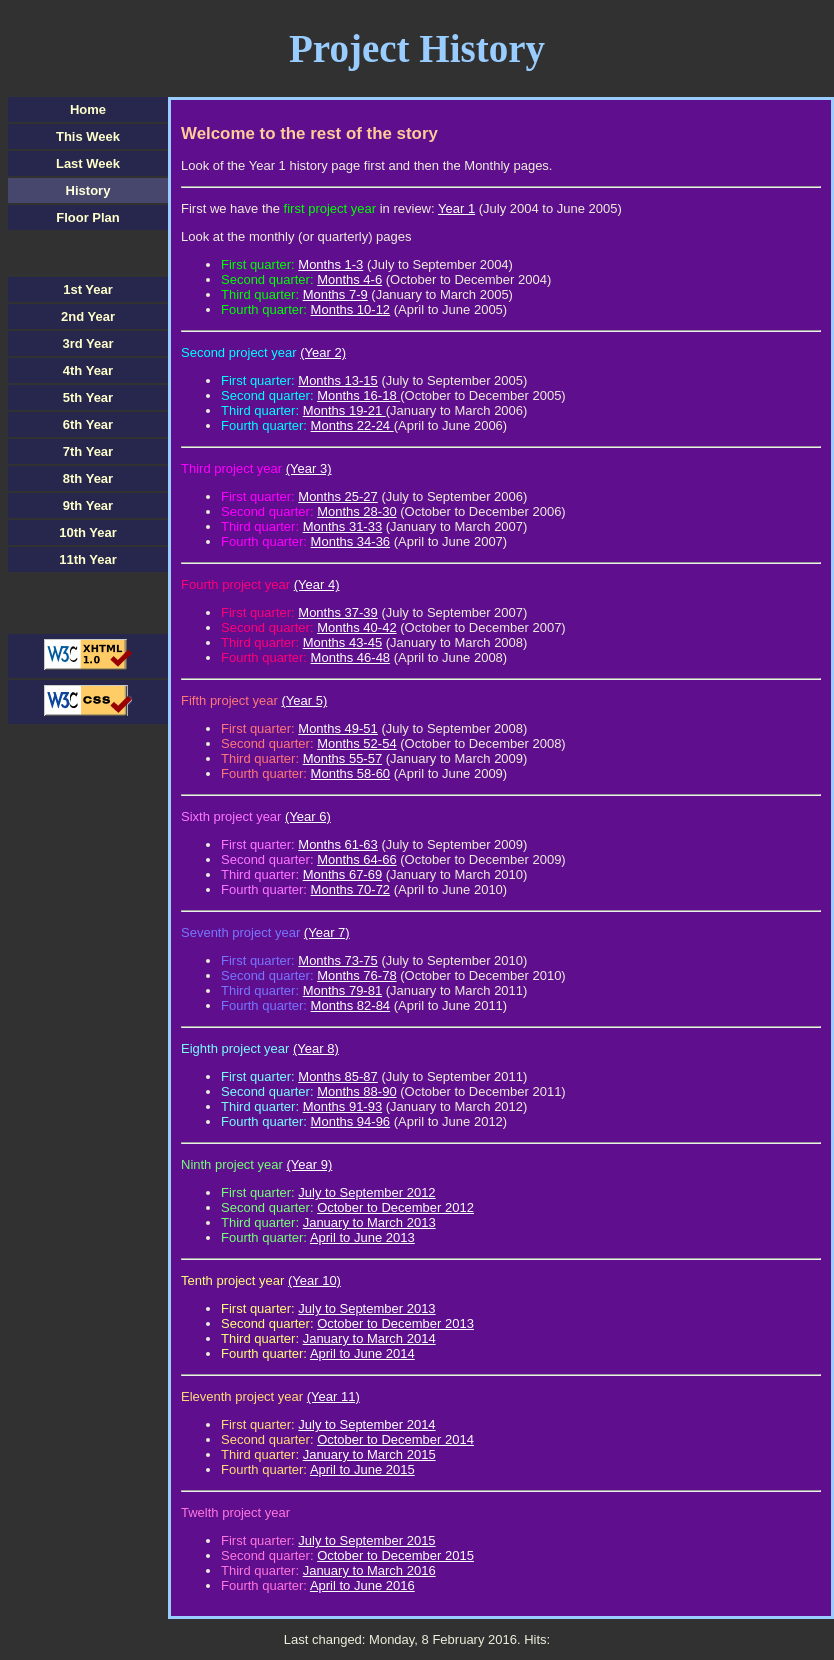 This screenshot has height=1660, width=834. What do you see at coordinates (343, 758) in the screenshot?
I see `Months 55-57` at bounding box center [343, 758].